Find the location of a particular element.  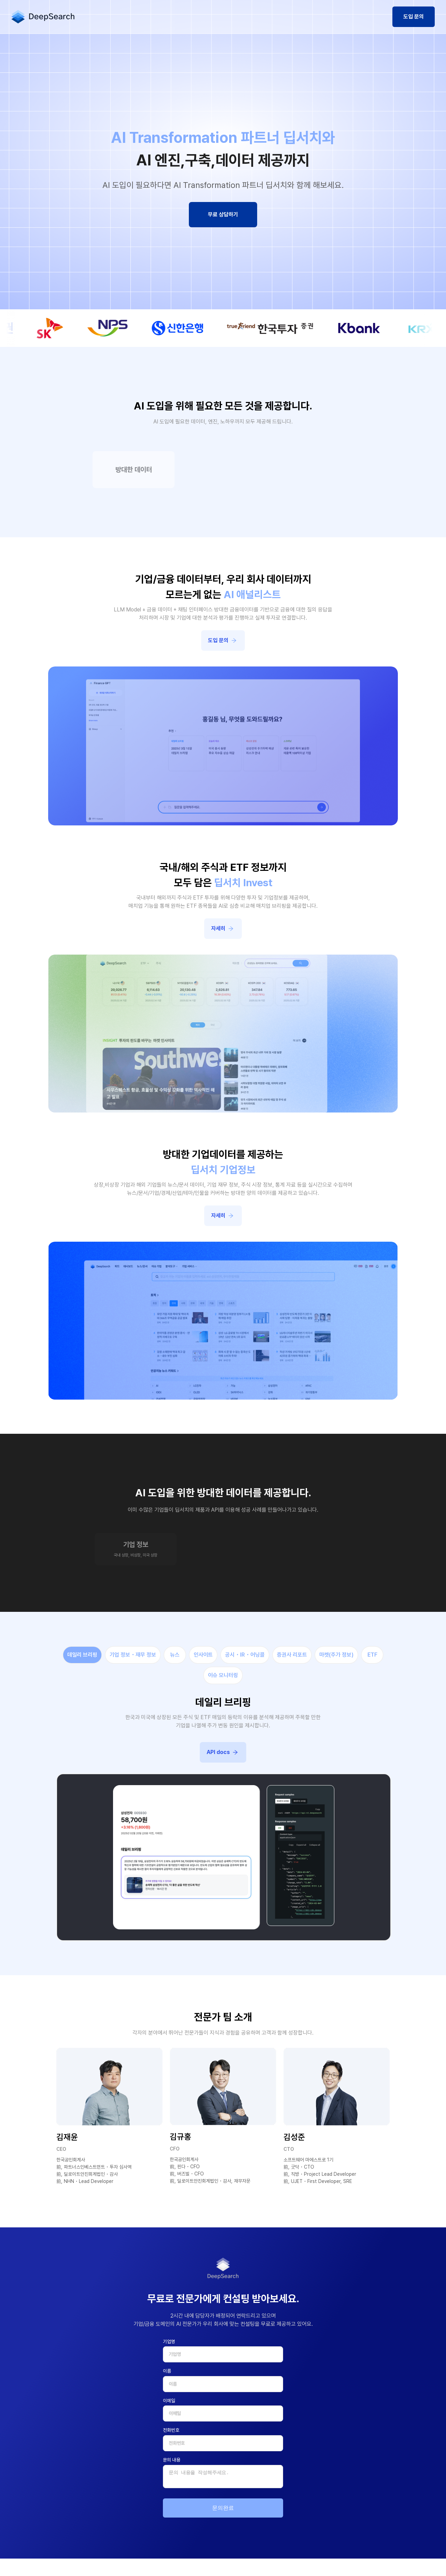

인사이트 is located at coordinates (203, 1654).